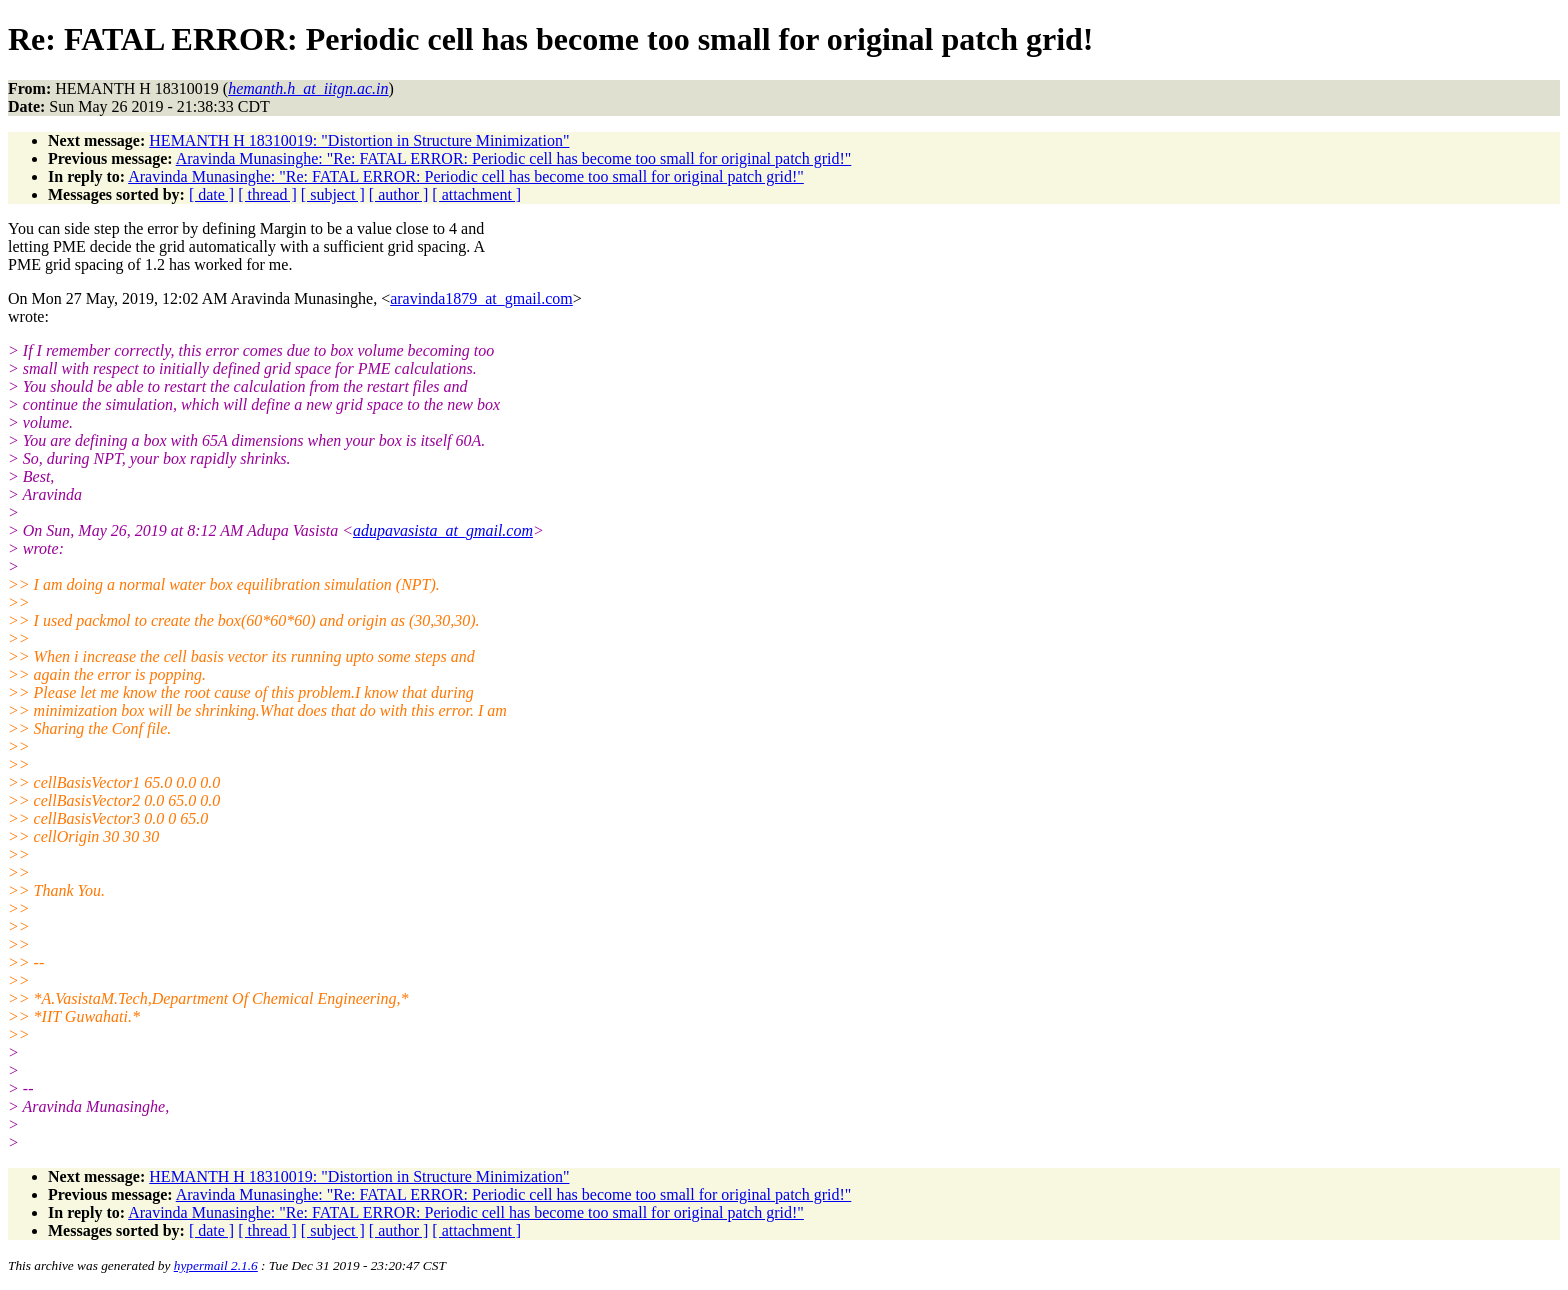 The width and height of the screenshot is (1568, 1290). Describe the element at coordinates (211, 194) in the screenshot. I see `[ date ]` at that location.